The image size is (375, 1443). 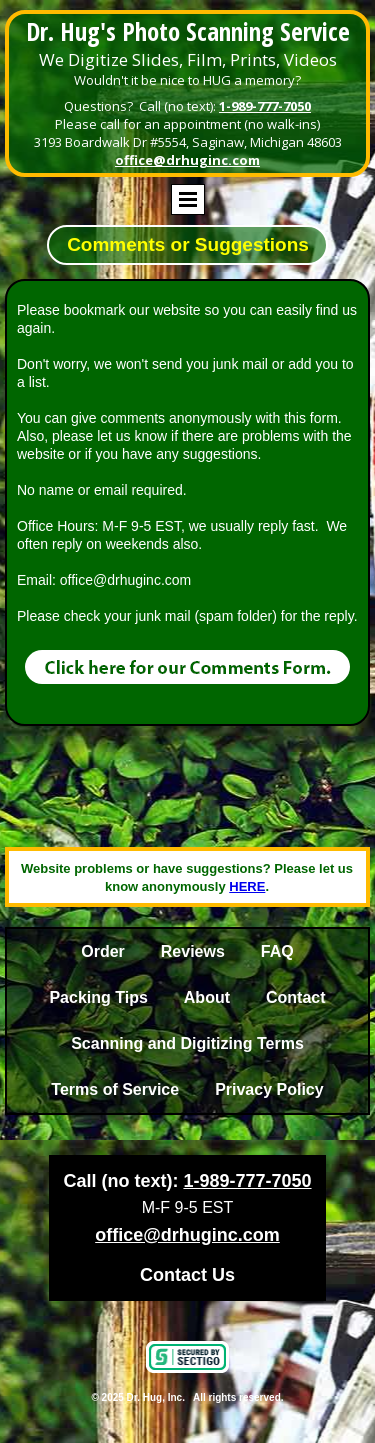 I want to click on Contact Us, so click(x=187, y=1275).